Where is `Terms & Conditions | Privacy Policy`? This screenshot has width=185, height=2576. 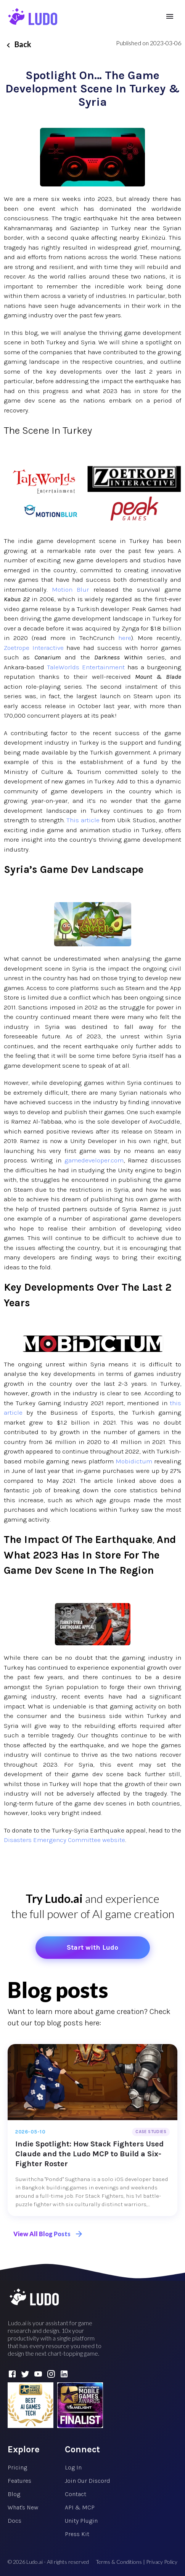 Terms & Conditions | Privacy Policy is located at coordinates (136, 2561).